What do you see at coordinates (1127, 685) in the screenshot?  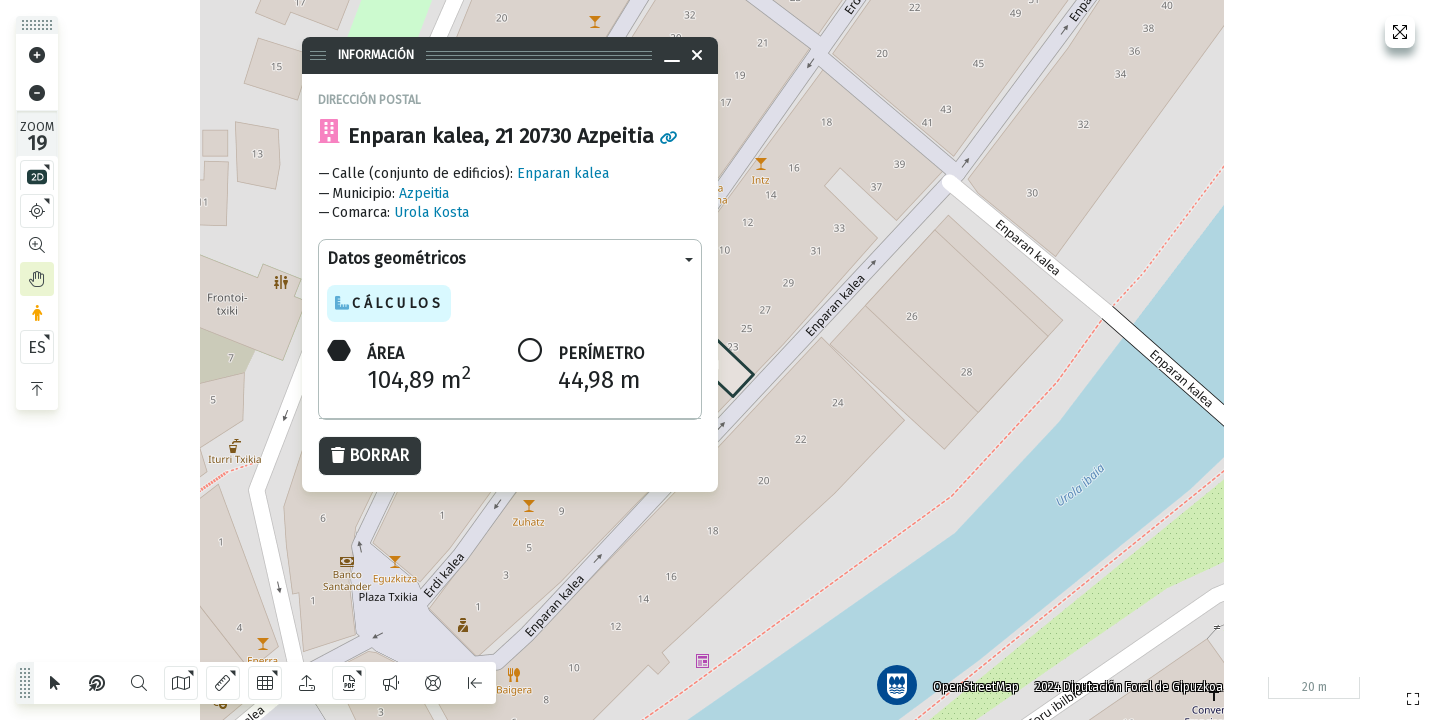 I see `2024 Diputación Foral de Gipuzkoa` at bounding box center [1127, 685].